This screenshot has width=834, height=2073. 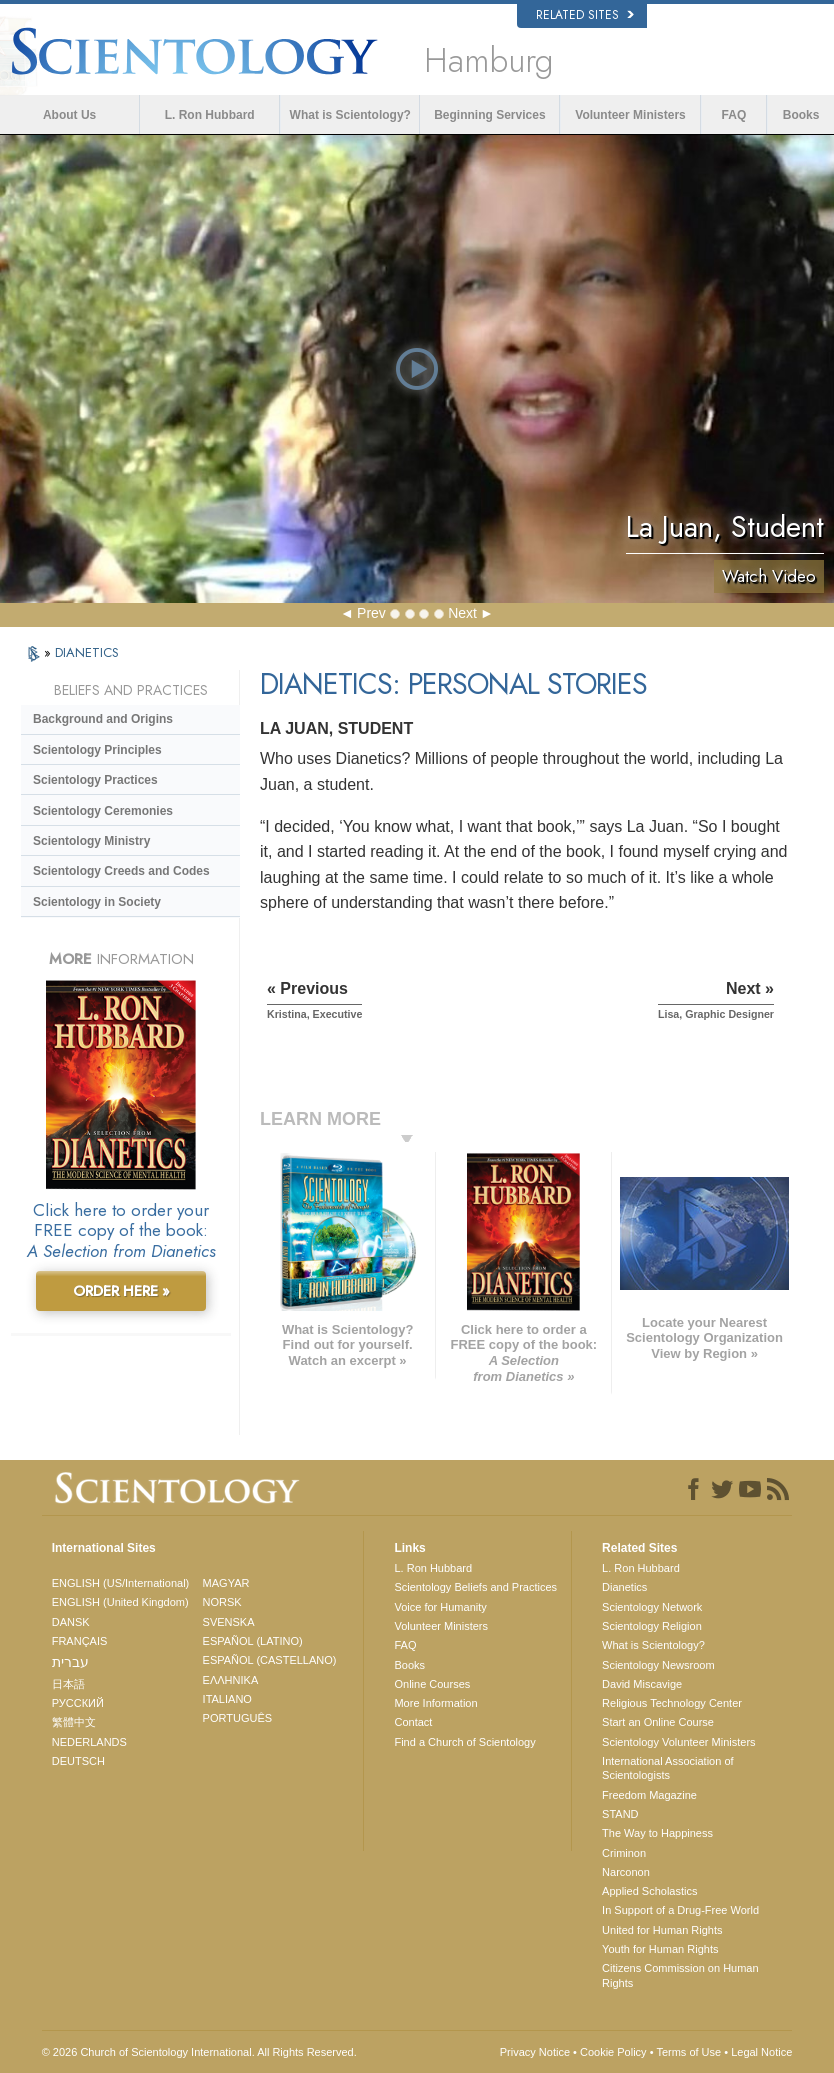 What do you see at coordinates (226, 1583) in the screenshot?
I see `MAGYAR` at bounding box center [226, 1583].